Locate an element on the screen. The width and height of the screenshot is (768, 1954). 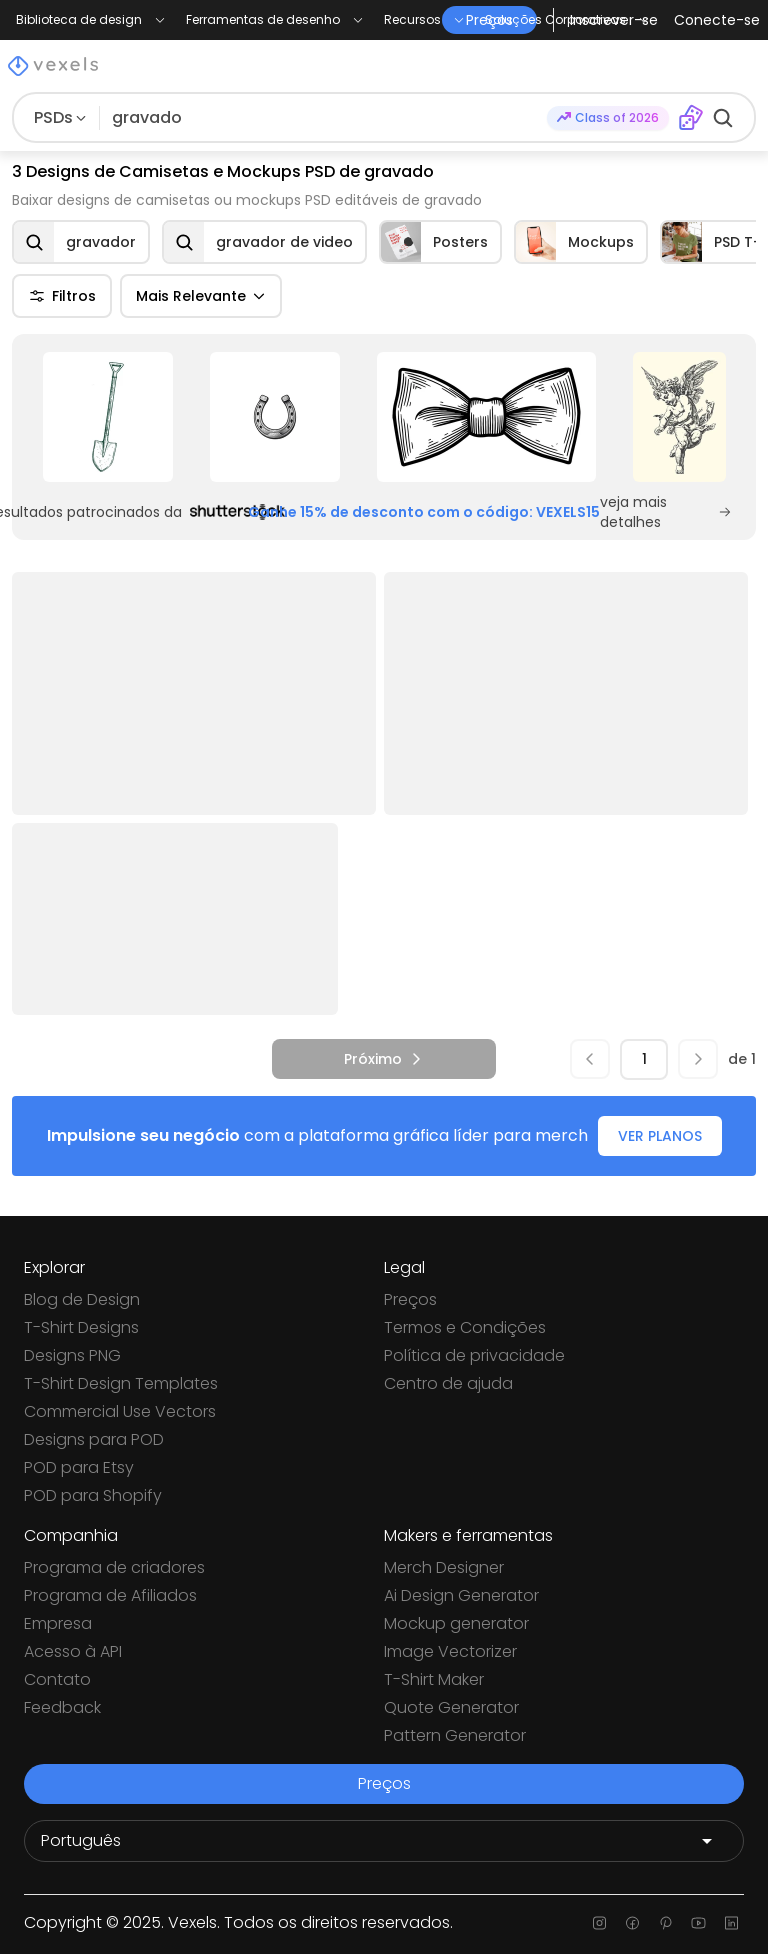
VER PLANOS is located at coordinates (660, 1136).